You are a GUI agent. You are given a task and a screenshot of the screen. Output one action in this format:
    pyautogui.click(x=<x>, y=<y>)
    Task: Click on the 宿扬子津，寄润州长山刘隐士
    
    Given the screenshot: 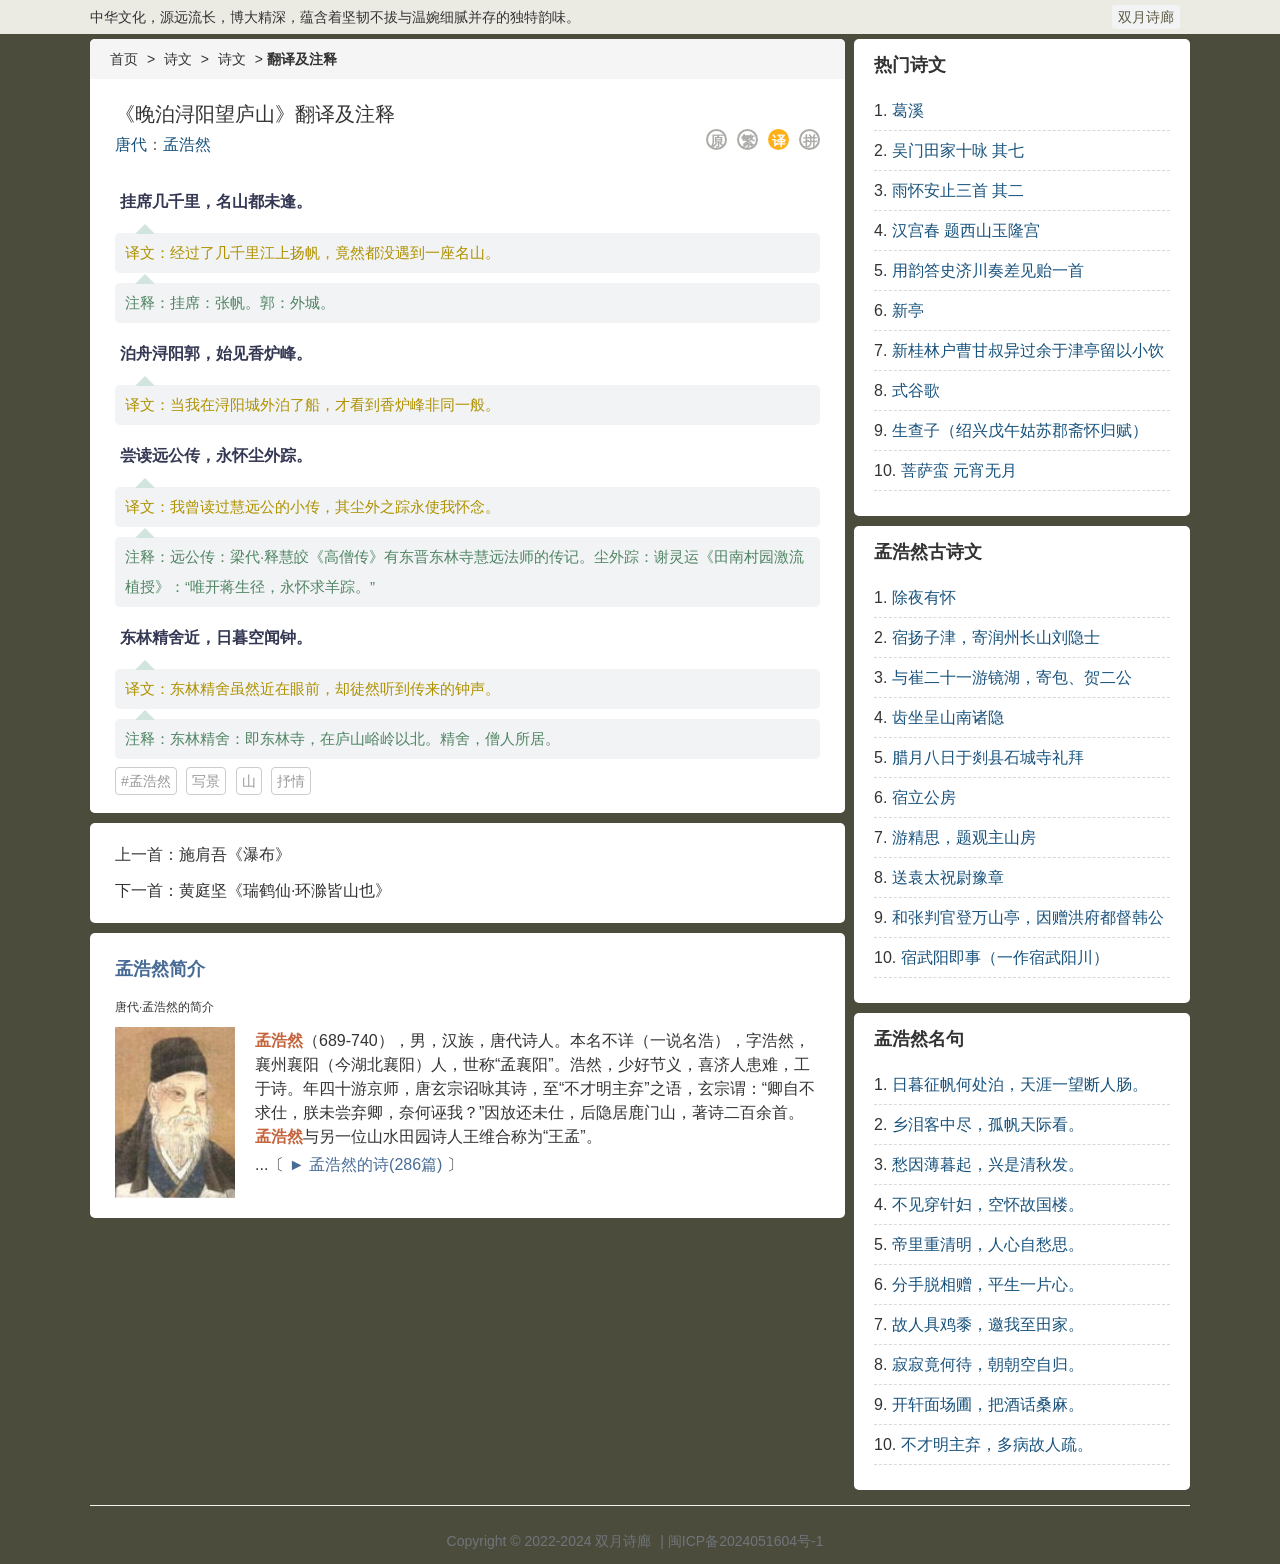 What is the action you would take?
    pyautogui.click(x=996, y=637)
    